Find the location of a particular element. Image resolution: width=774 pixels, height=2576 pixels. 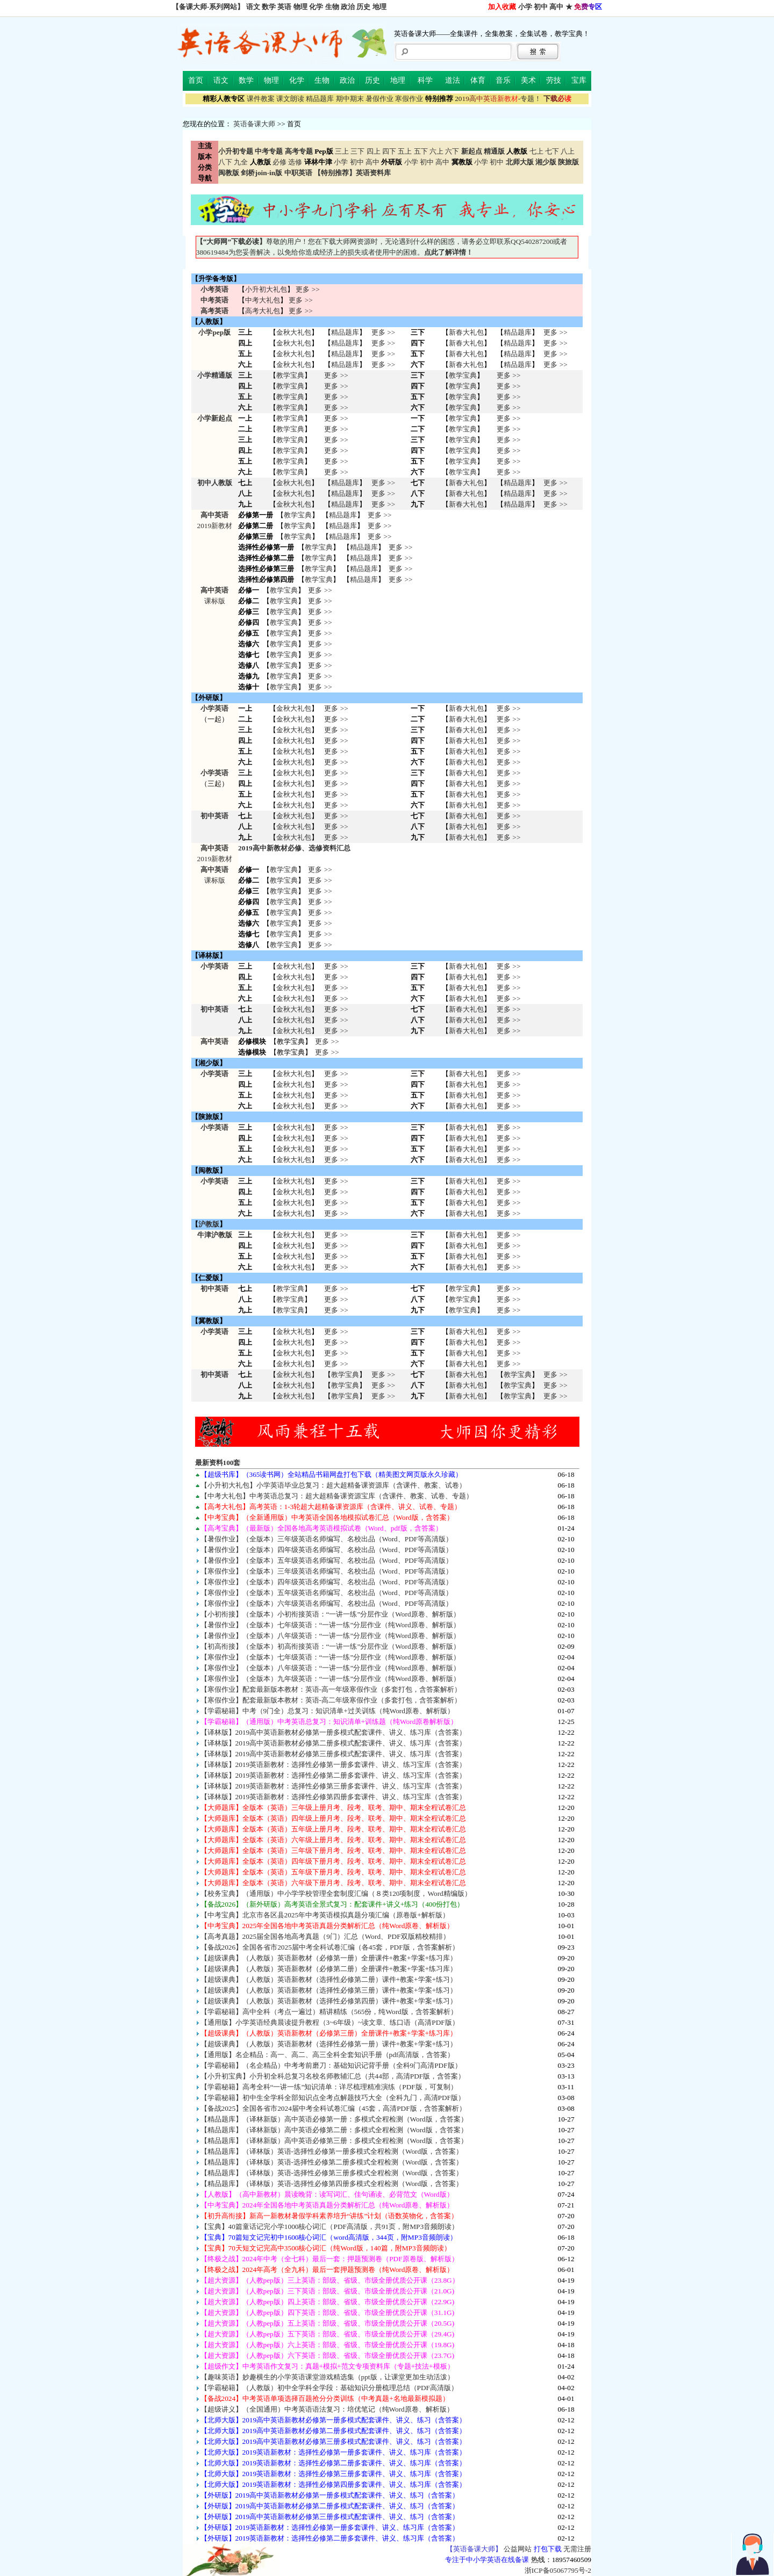

【寒假作业】（全版本）七年级英语：“一讲一练”分层作业（纯Word原卷、解析版） is located at coordinates (330, 1657).